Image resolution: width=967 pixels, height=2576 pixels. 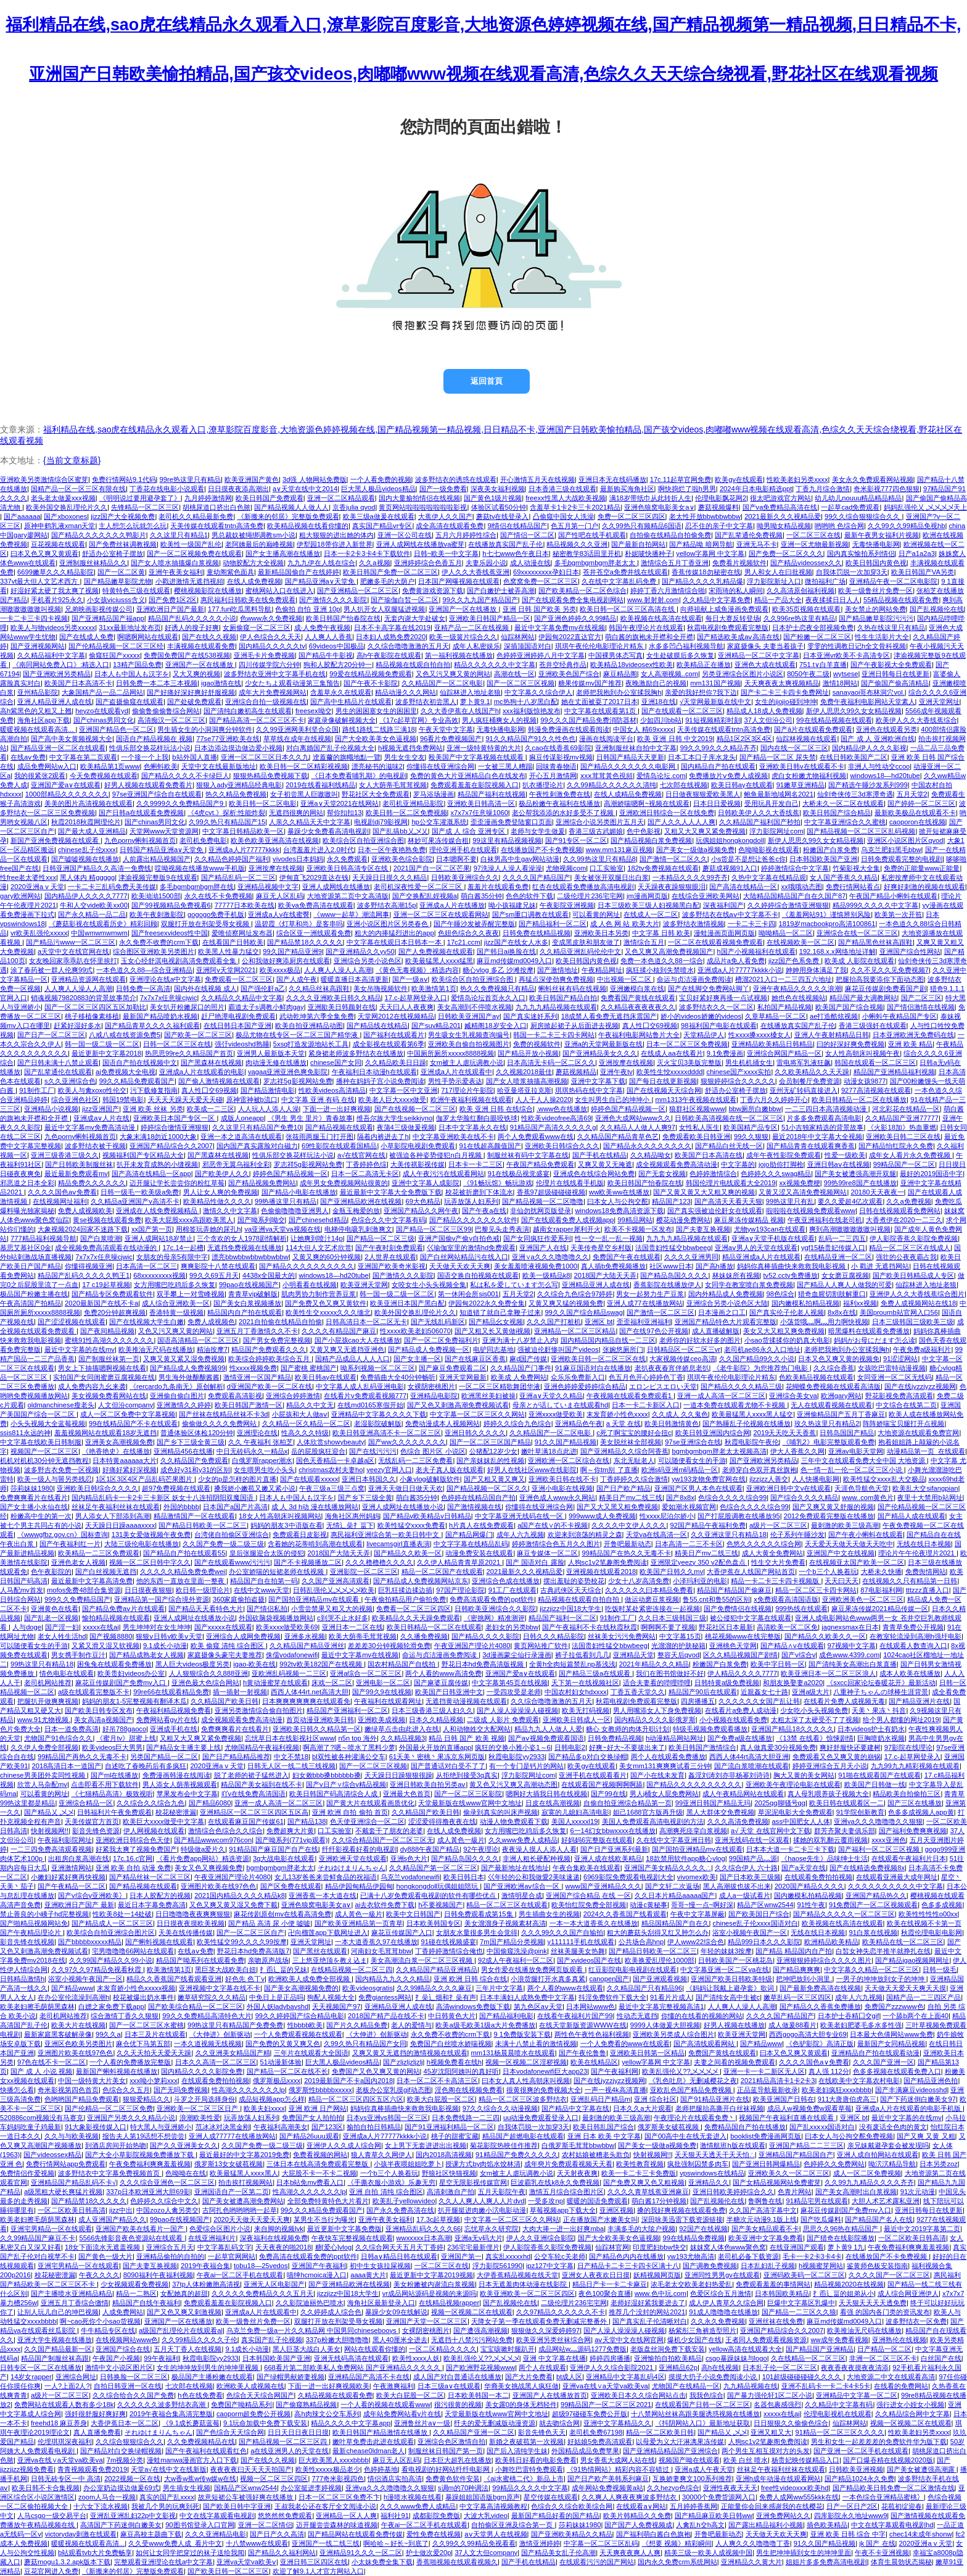 I want to click on 亚洲一卡一卡二新区无人区, so click(x=764, y=2071).